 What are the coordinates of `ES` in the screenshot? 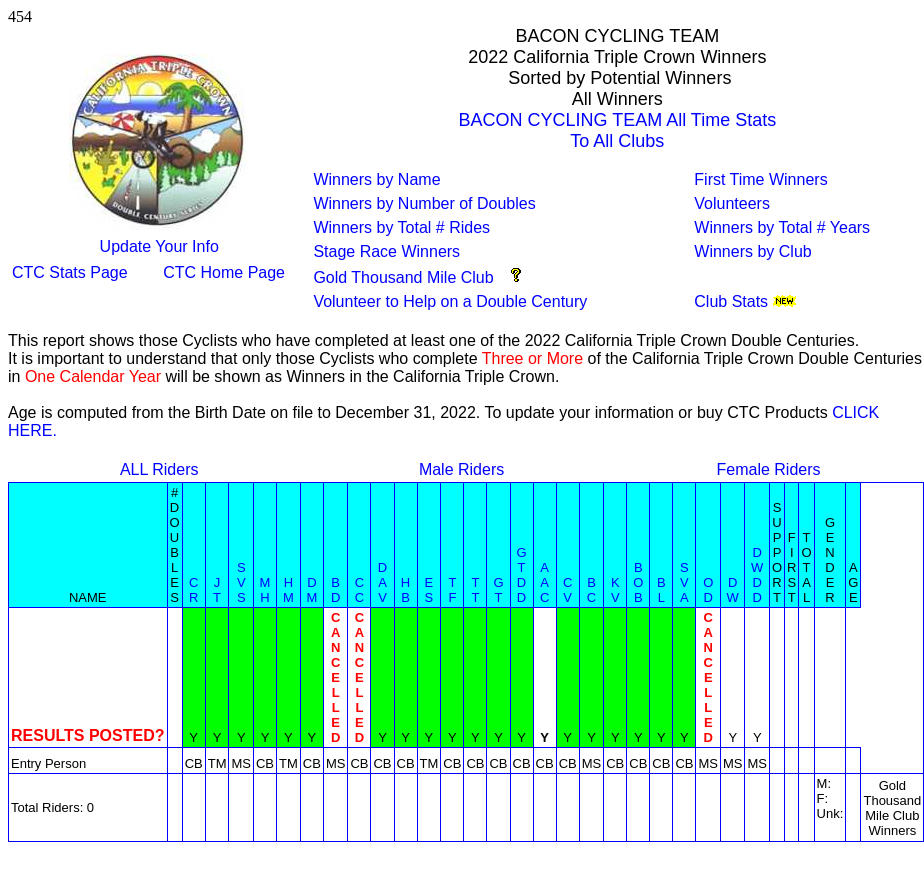 It's located at (429, 590).